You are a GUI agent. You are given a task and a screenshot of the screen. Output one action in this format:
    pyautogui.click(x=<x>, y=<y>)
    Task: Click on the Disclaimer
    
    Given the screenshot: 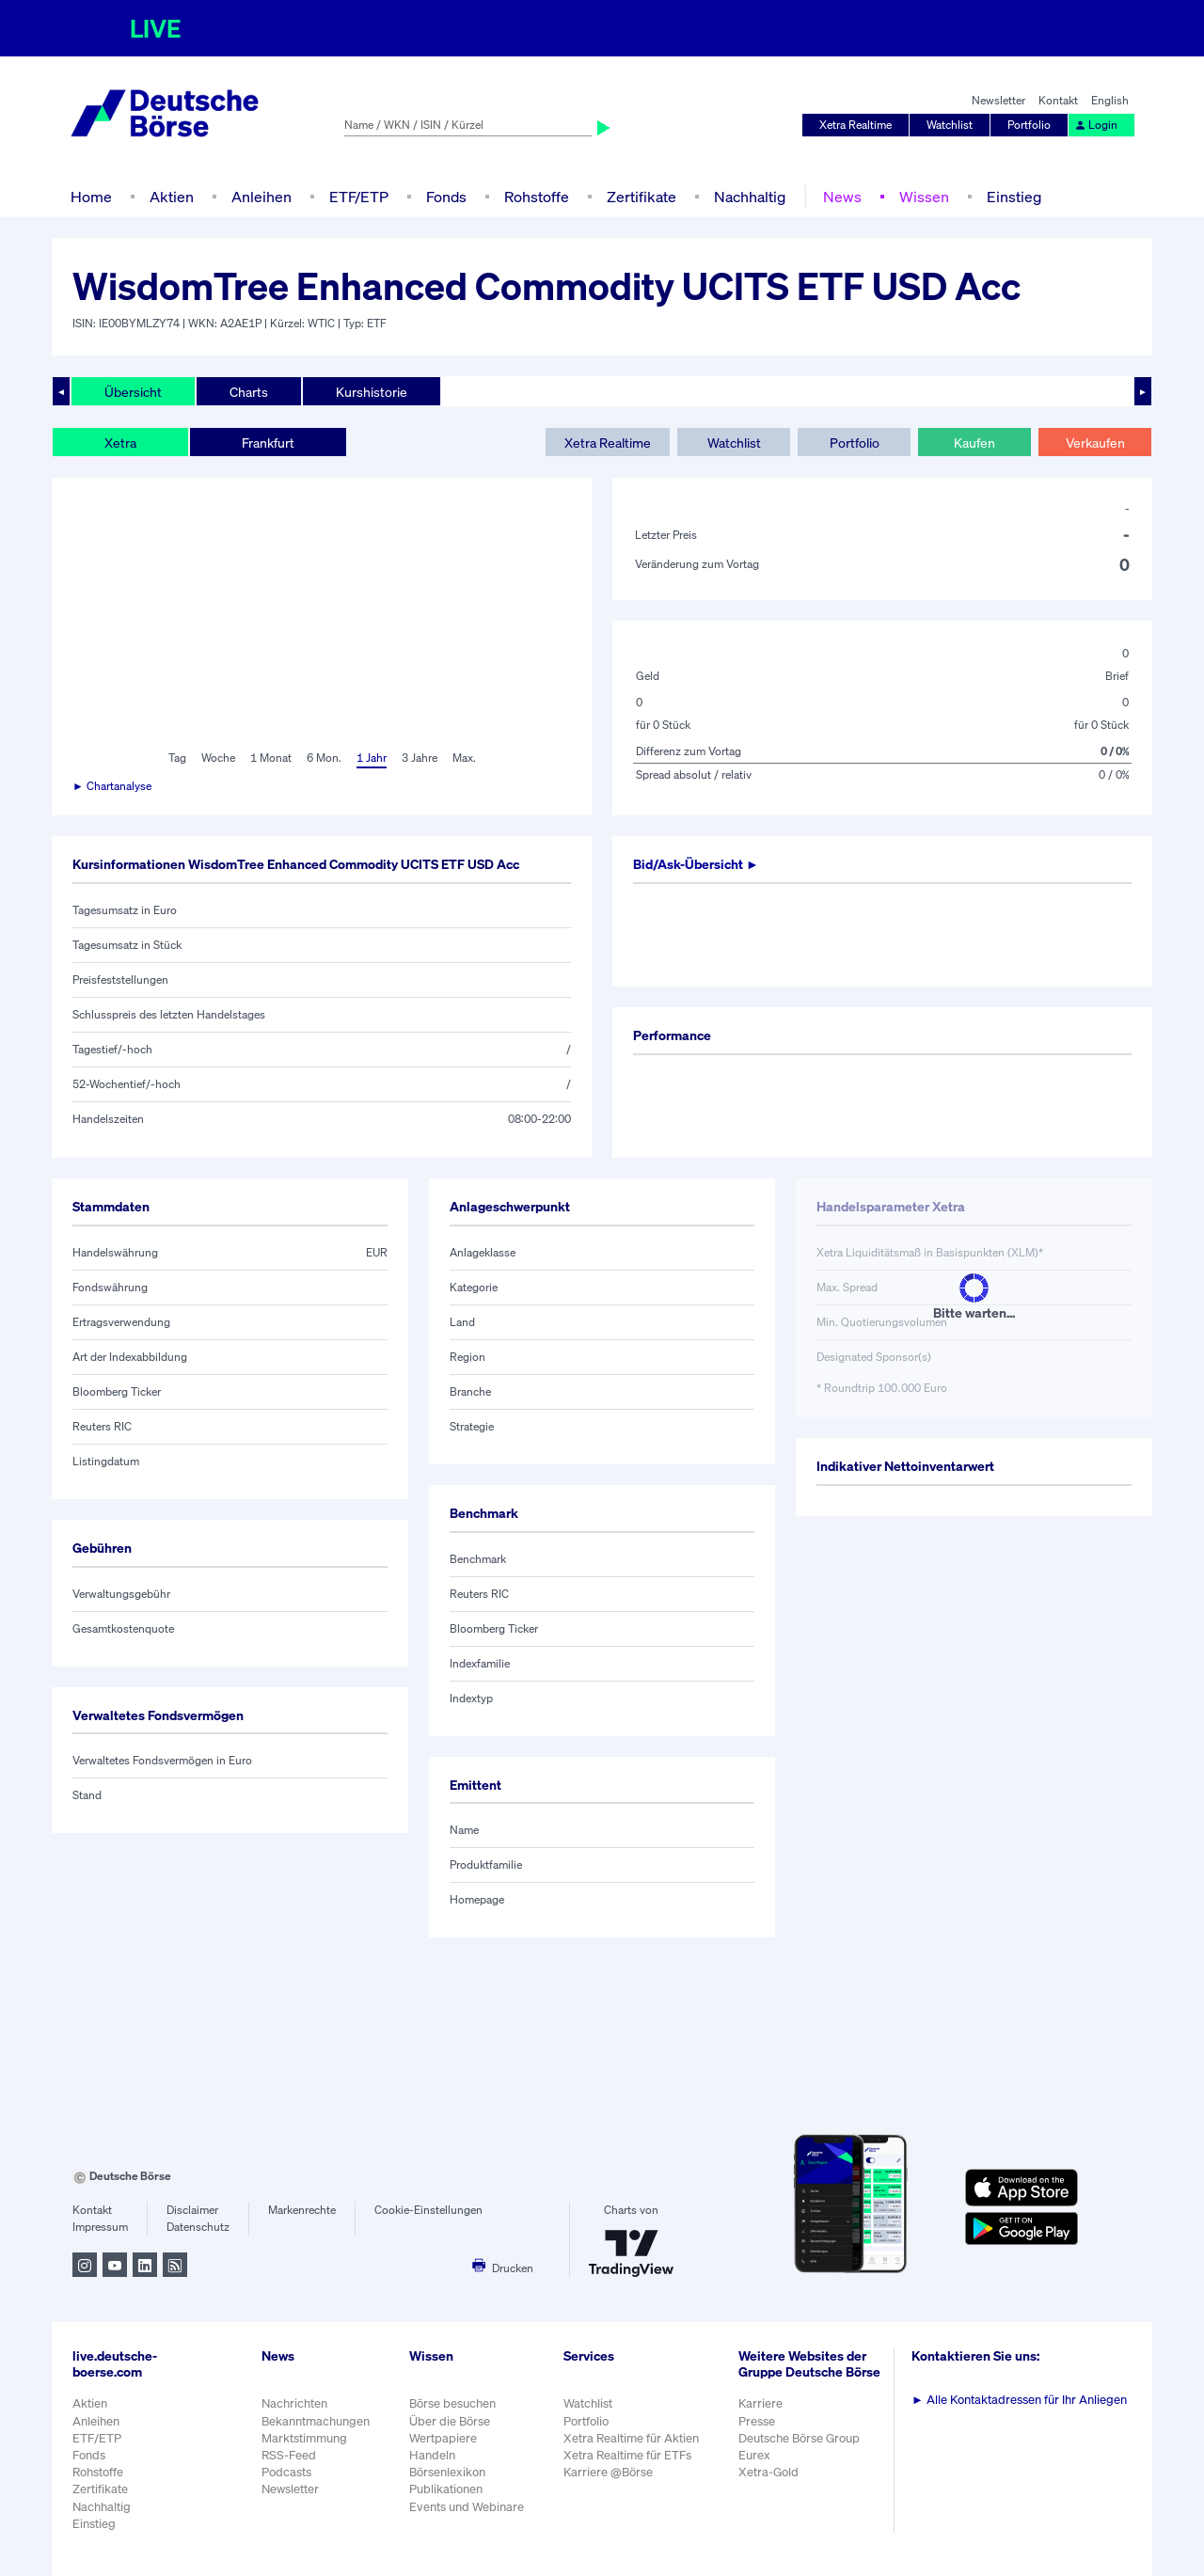 What is the action you would take?
    pyautogui.click(x=192, y=2210)
    